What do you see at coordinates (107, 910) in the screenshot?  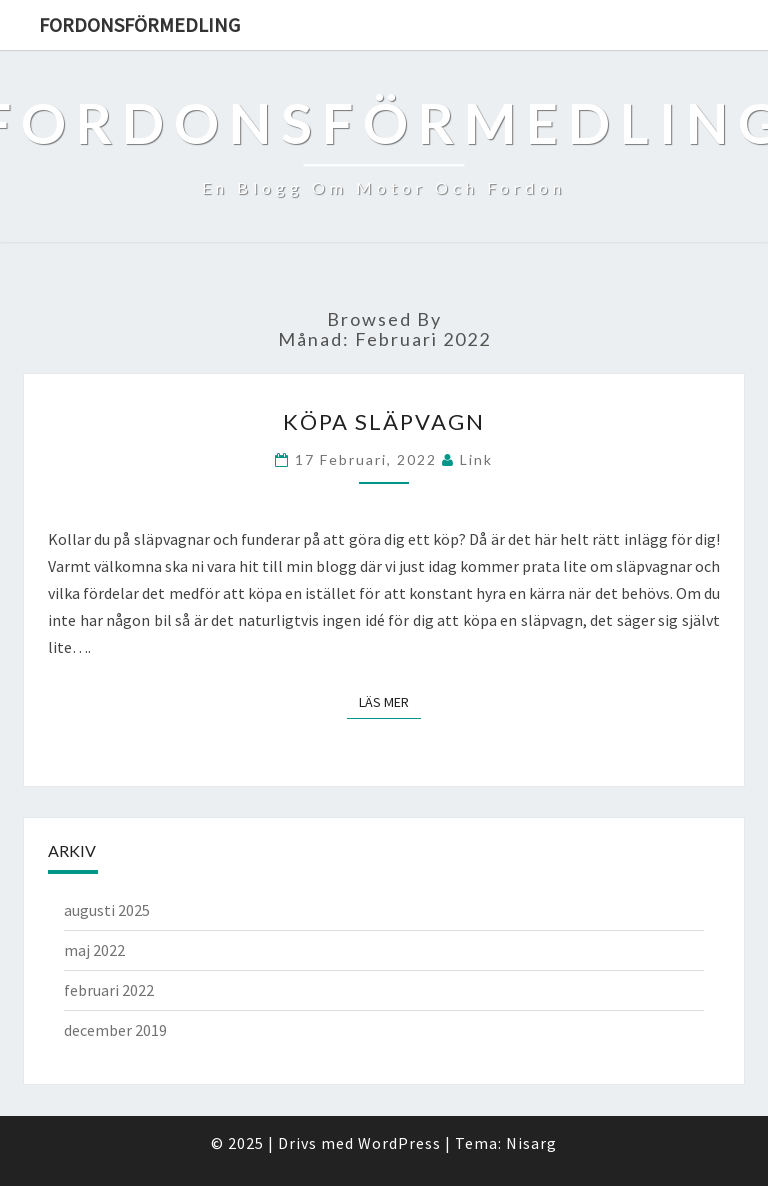 I see `augusti 2025` at bounding box center [107, 910].